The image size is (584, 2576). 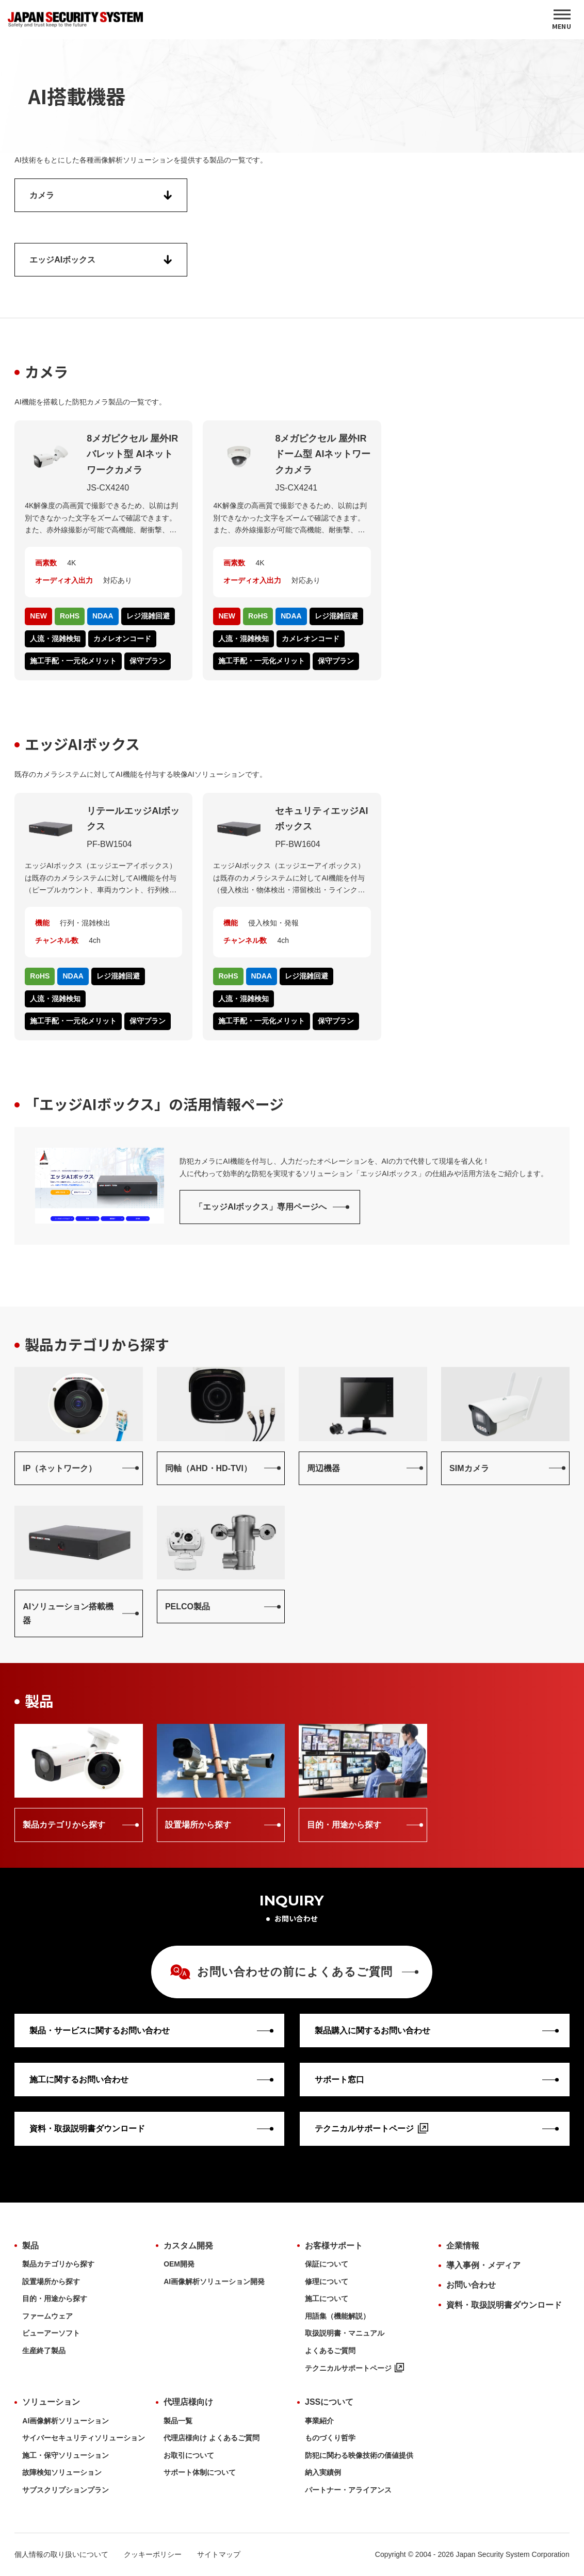 I want to click on AI画像解析ソリューション開発, so click(x=214, y=2281).